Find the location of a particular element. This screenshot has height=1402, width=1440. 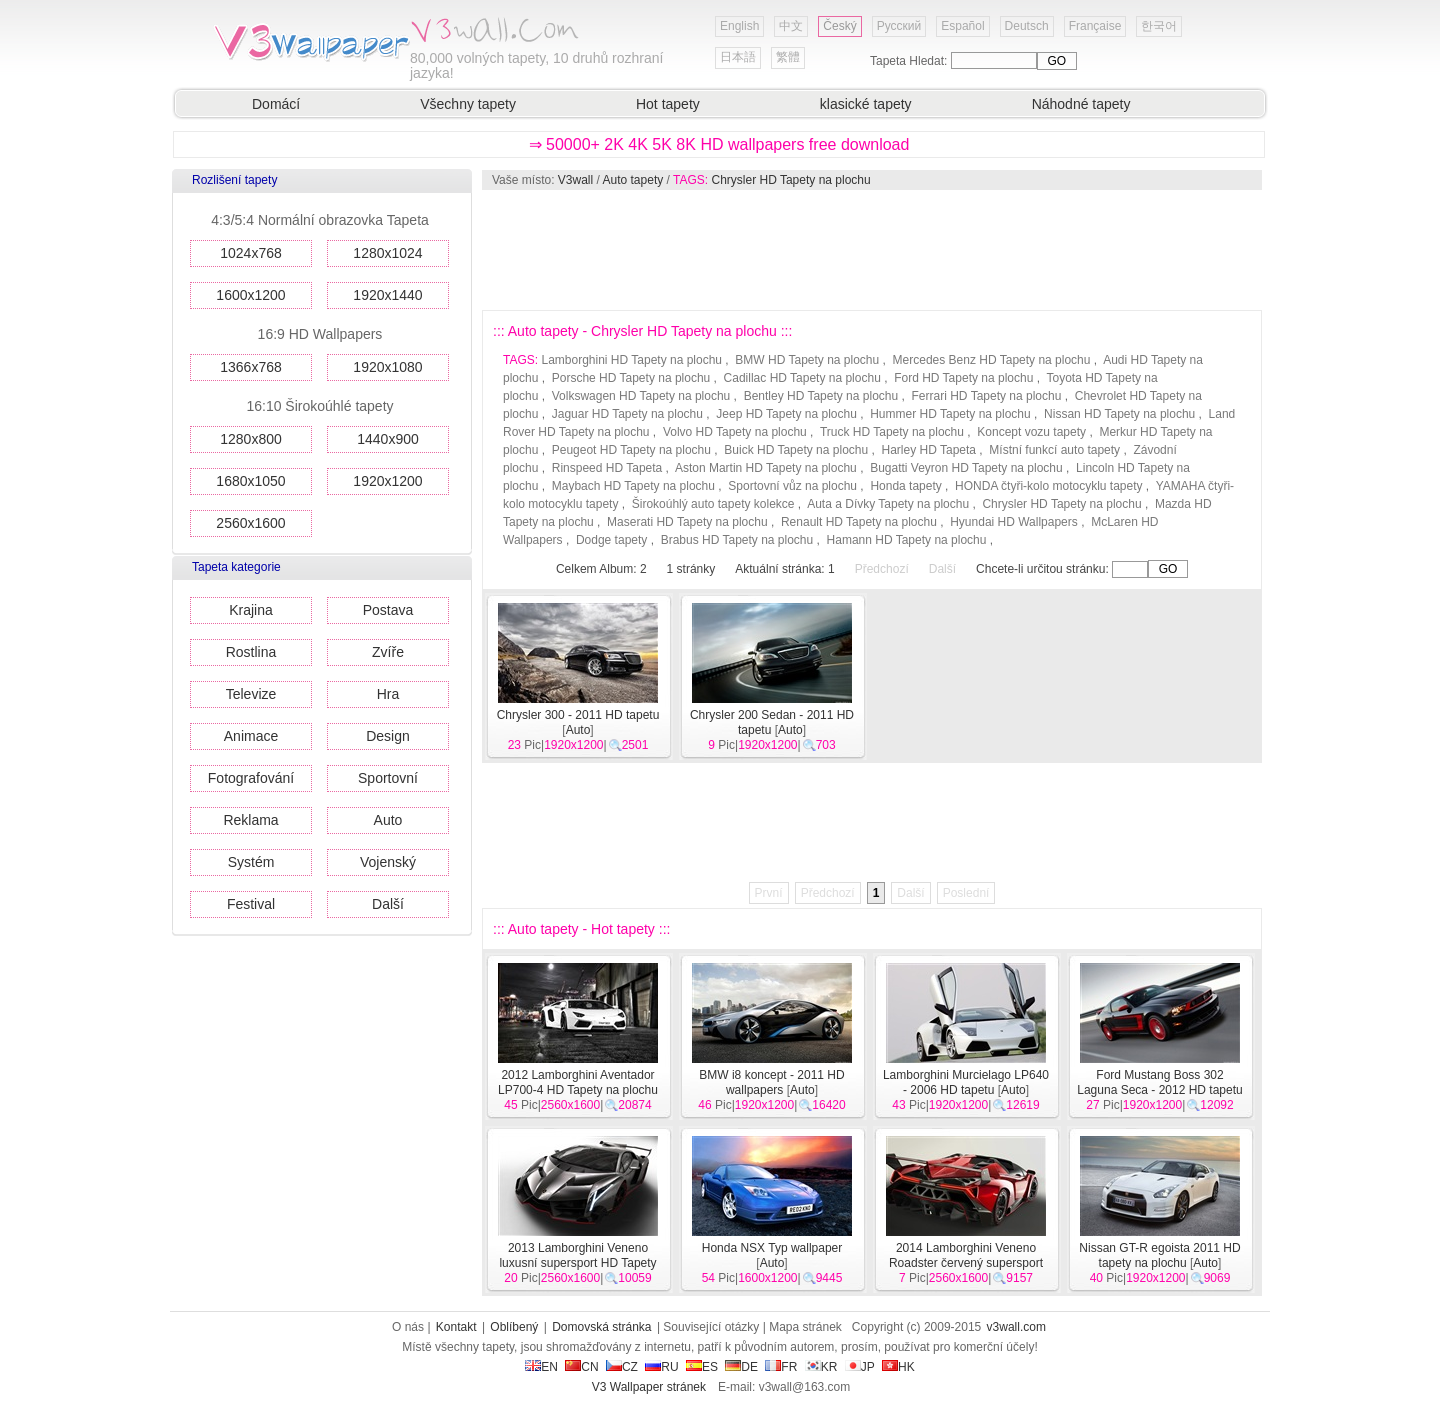

Renault HD Tapety na plochu is located at coordinates (859, 522).